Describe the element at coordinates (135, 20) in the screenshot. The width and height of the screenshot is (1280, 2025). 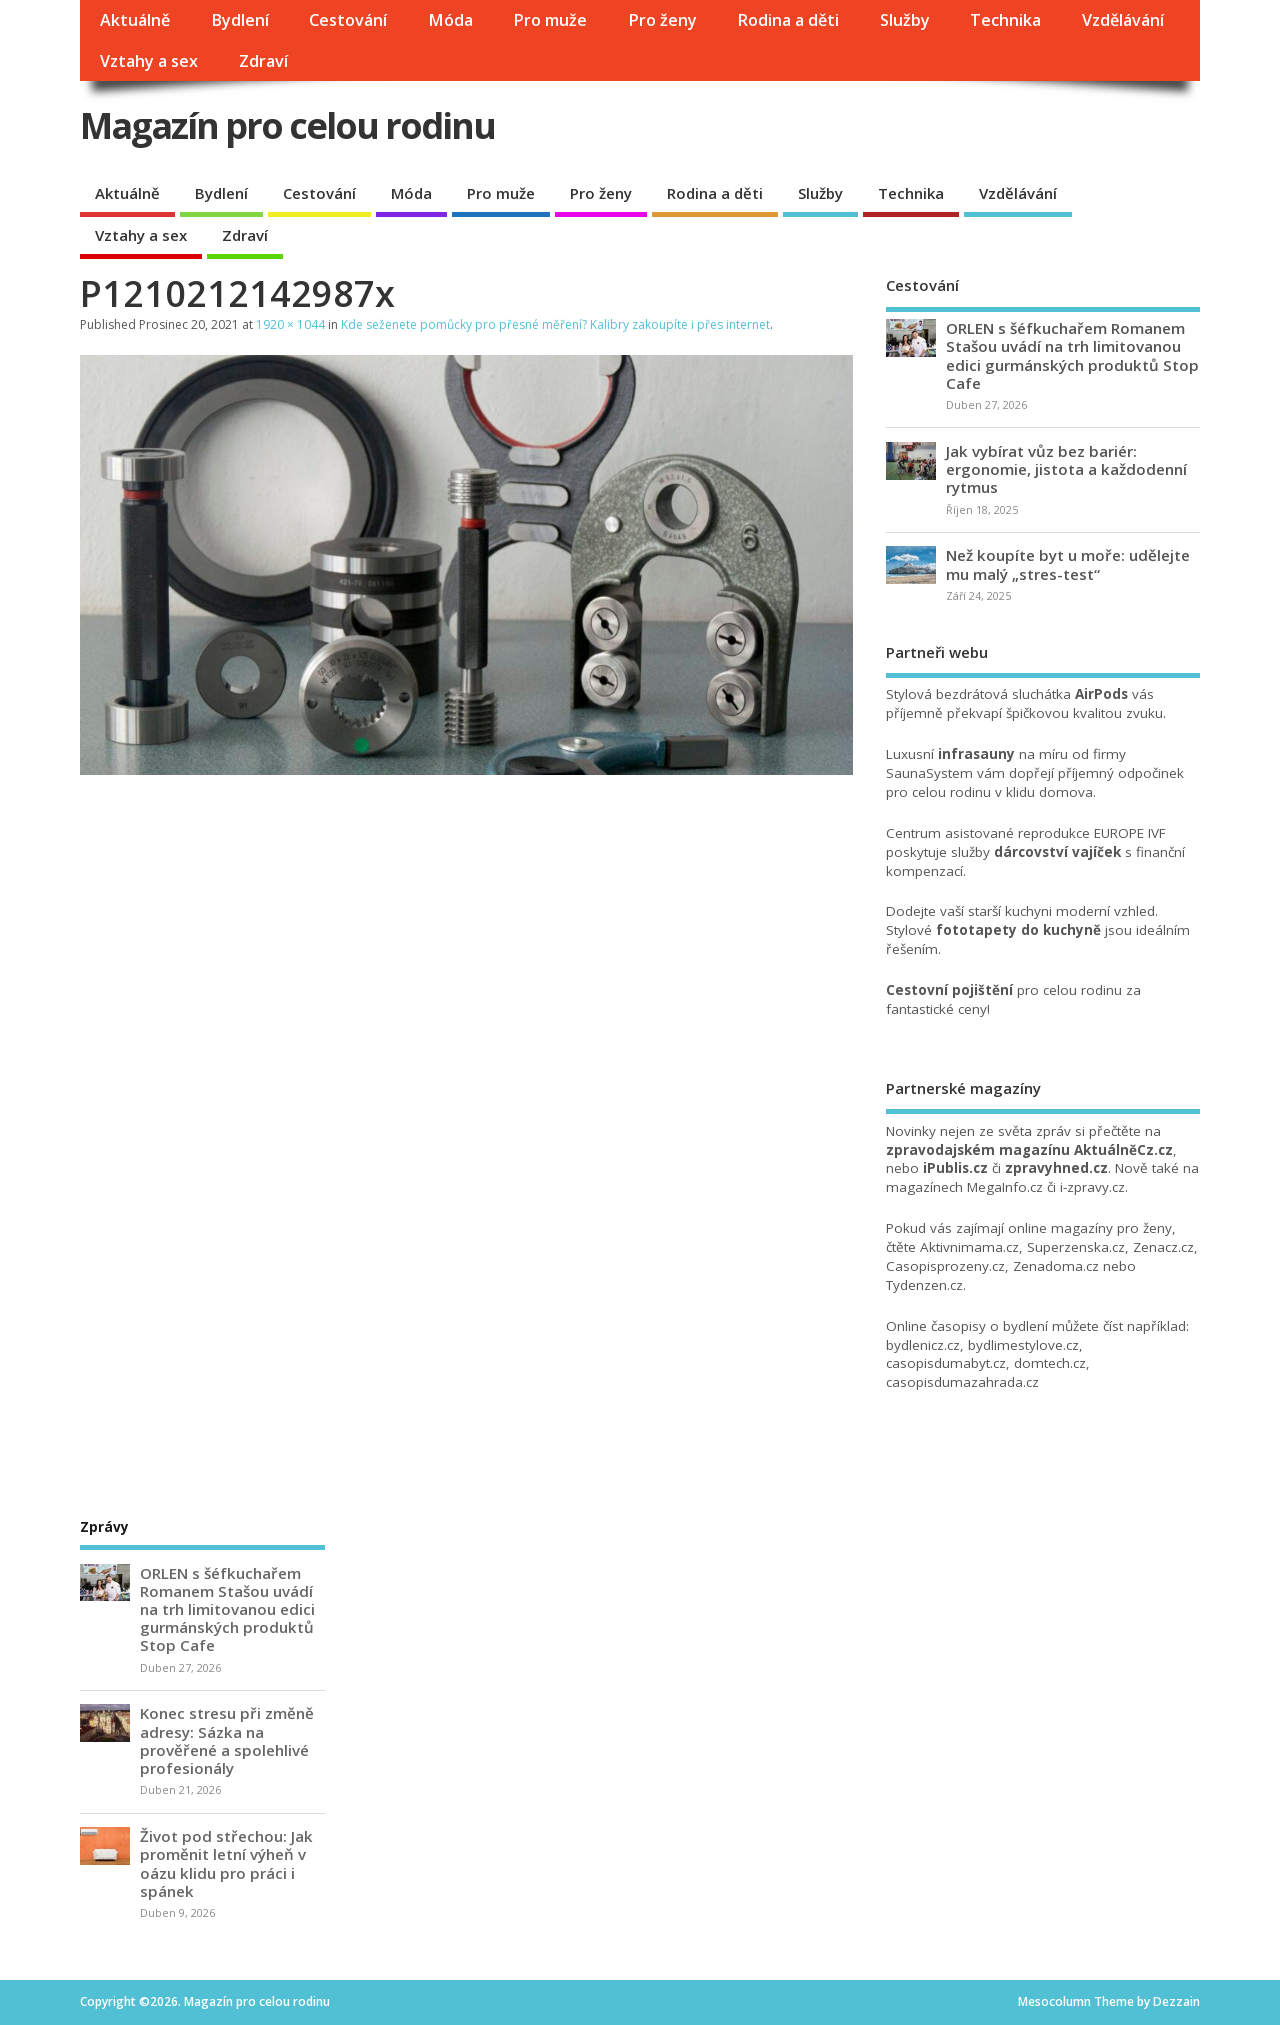
I see `Aktuálně` at that location.